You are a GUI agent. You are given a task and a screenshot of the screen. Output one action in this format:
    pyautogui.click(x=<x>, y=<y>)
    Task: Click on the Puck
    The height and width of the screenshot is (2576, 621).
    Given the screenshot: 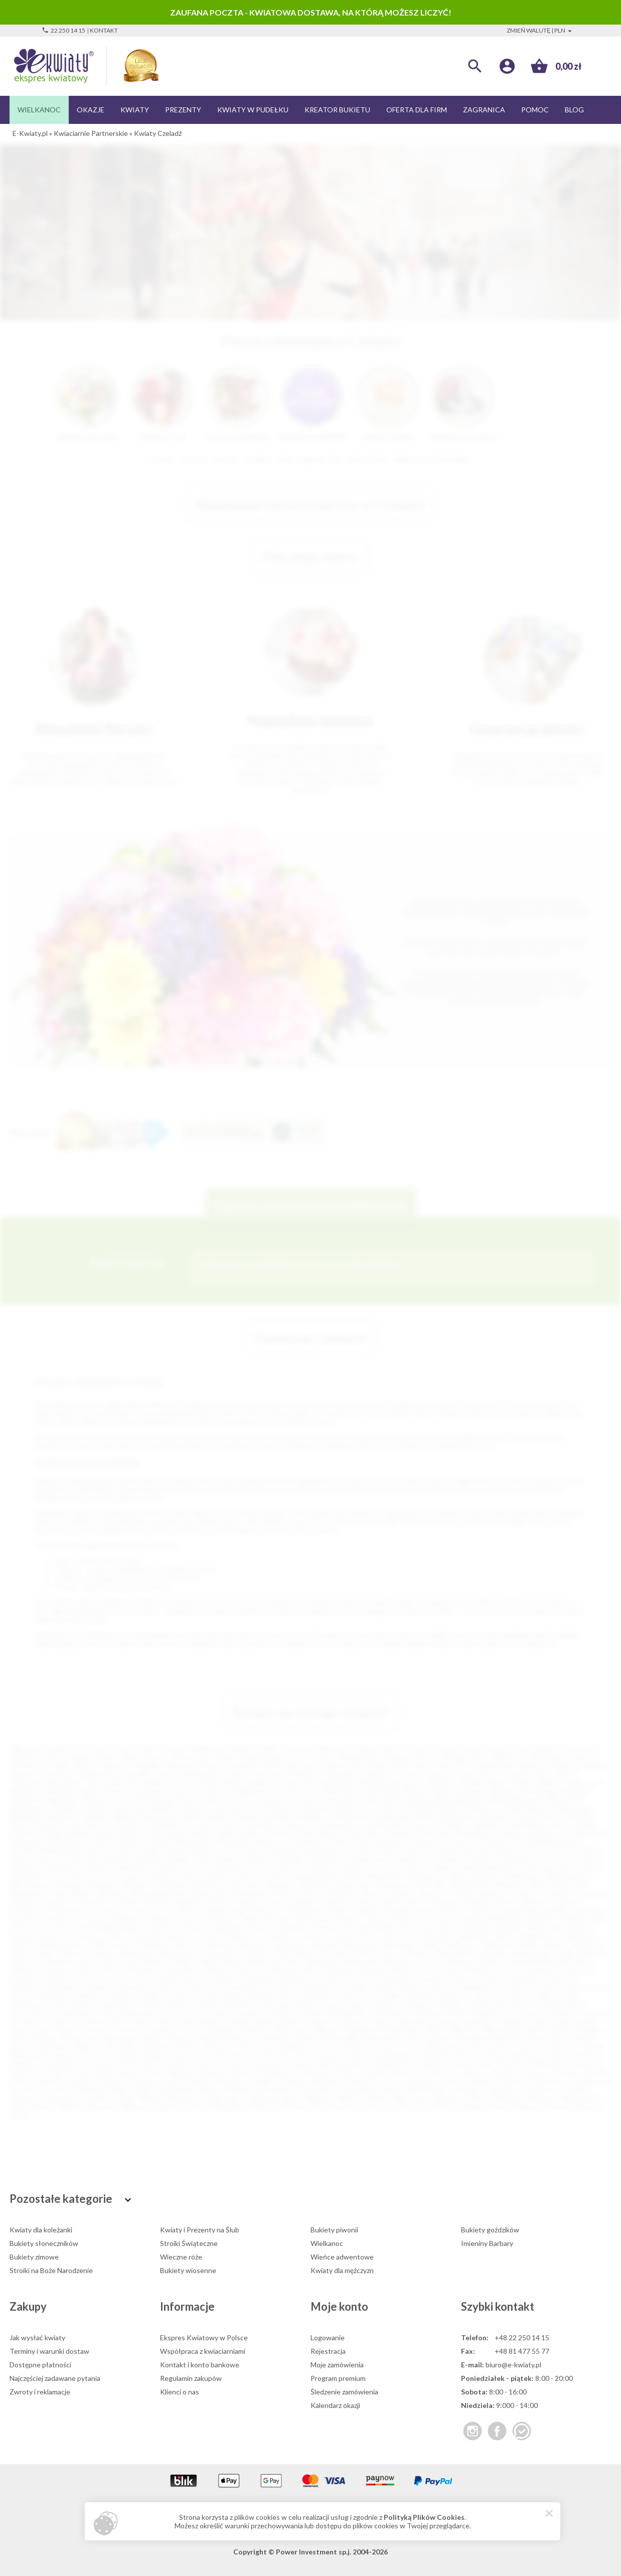 What is the action you would take?
    pyautogui.click(x=165, y=1910)
    